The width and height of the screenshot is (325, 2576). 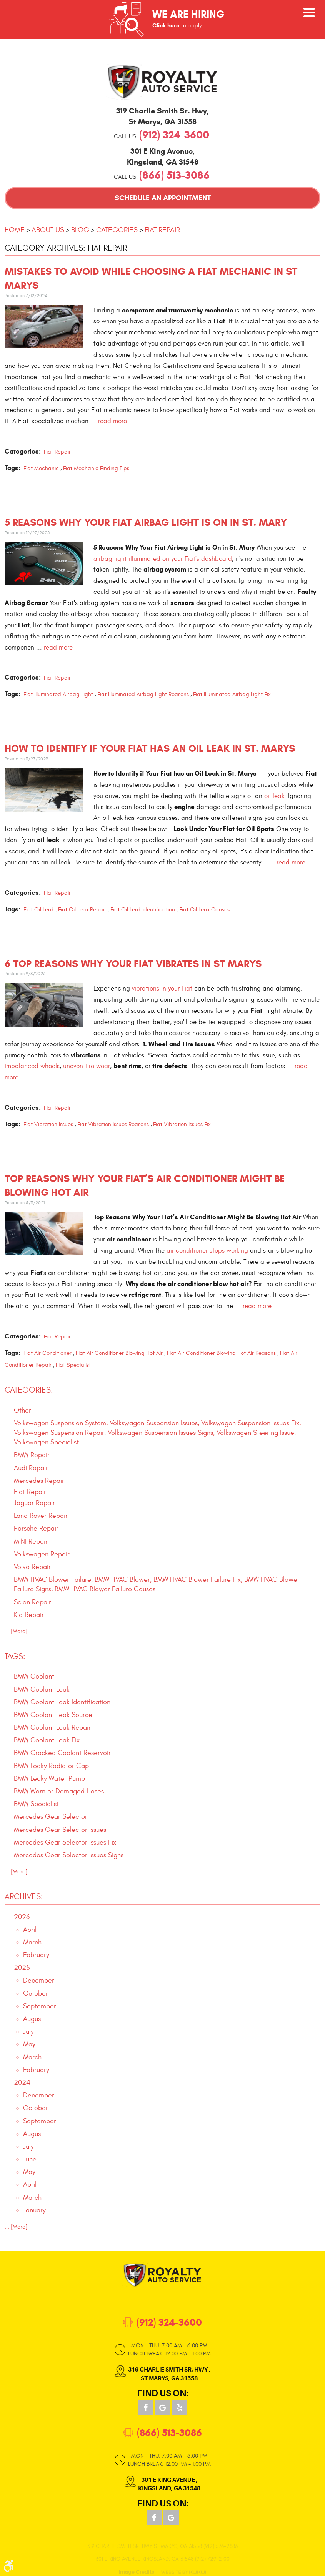 I want to click on Facebook, so click(x=145, y=2407).